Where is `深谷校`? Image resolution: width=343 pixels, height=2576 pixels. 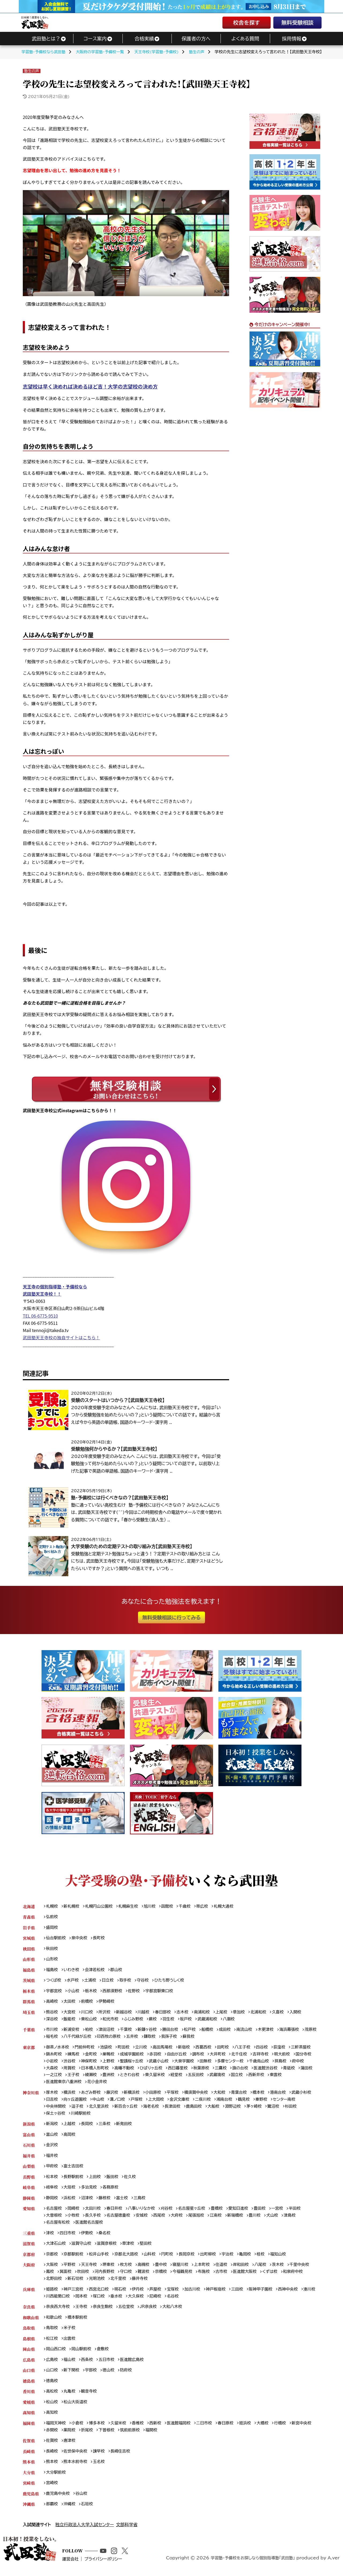
深谷校 is located at coordinates (52, 2021).